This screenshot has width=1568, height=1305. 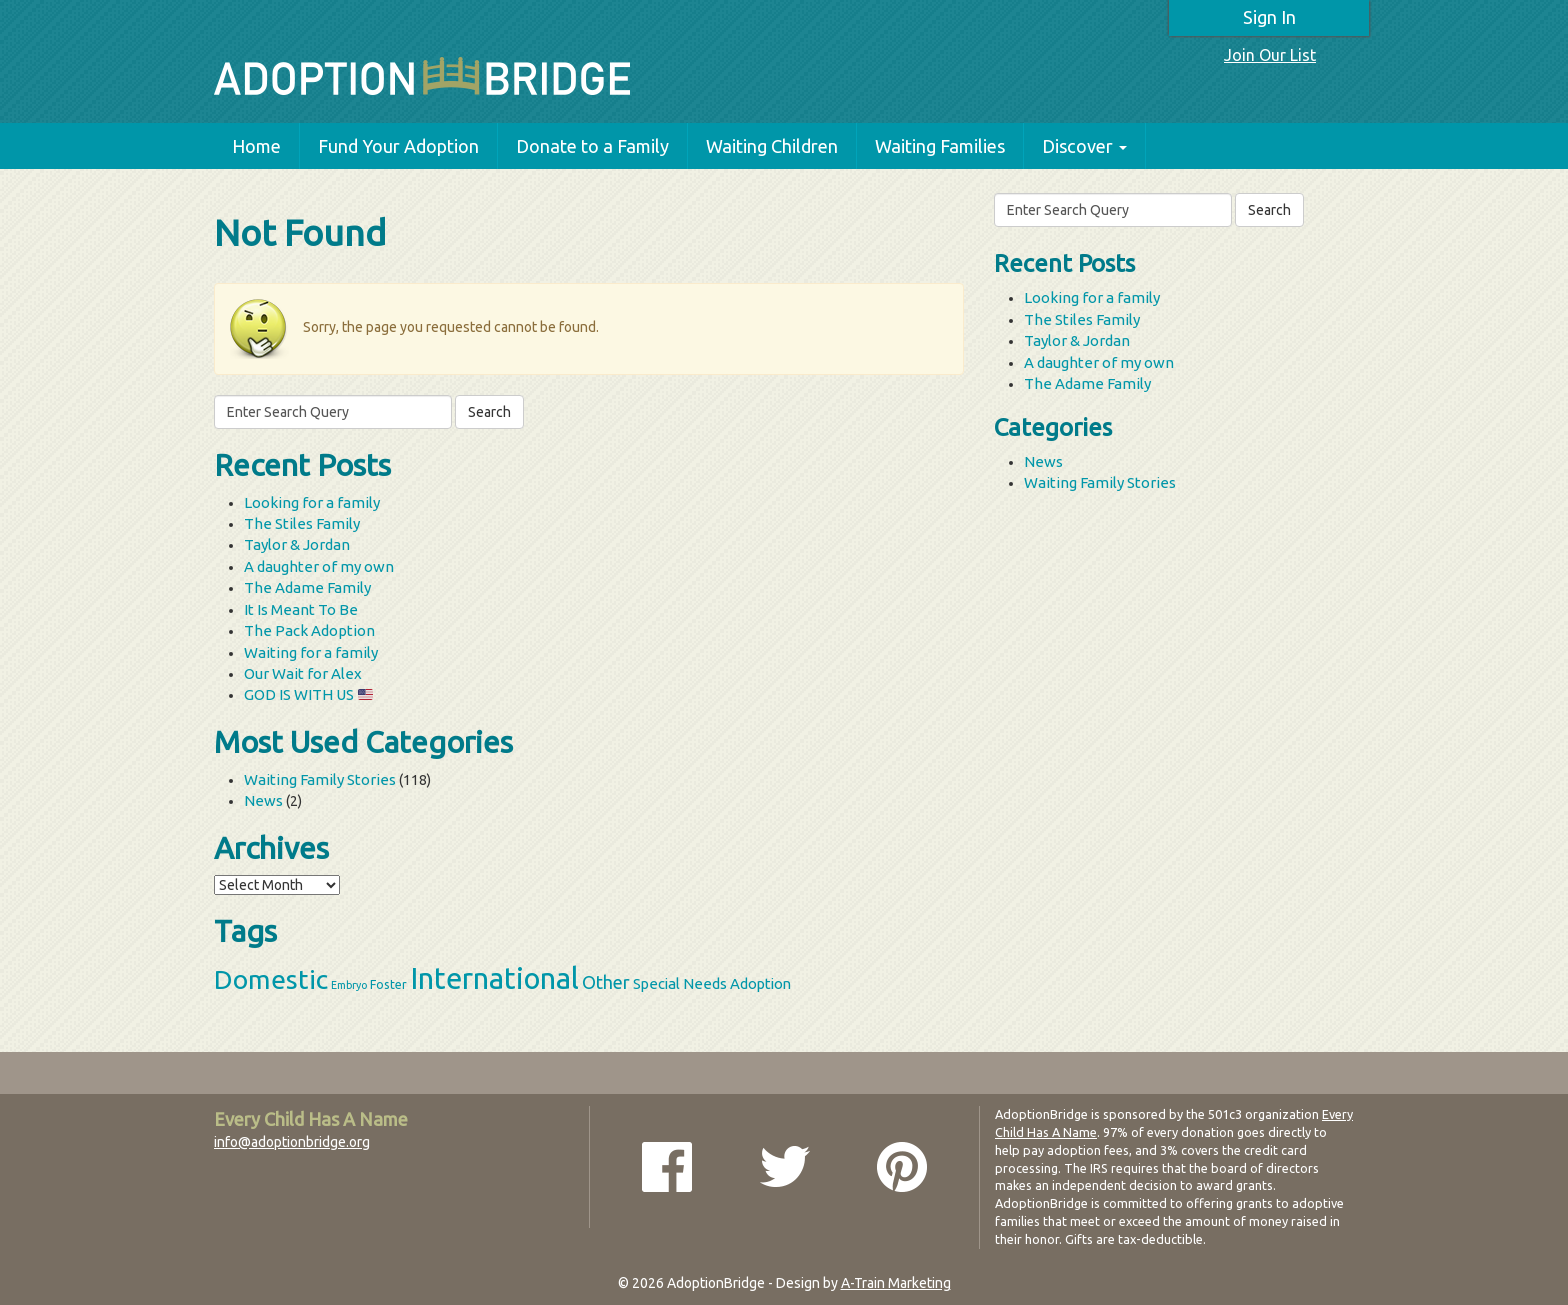 What do you see at coordinates (388, 984) in the screenshot?
I see `Foster [Foster (3 items)]` at bounding box center [388, 984].